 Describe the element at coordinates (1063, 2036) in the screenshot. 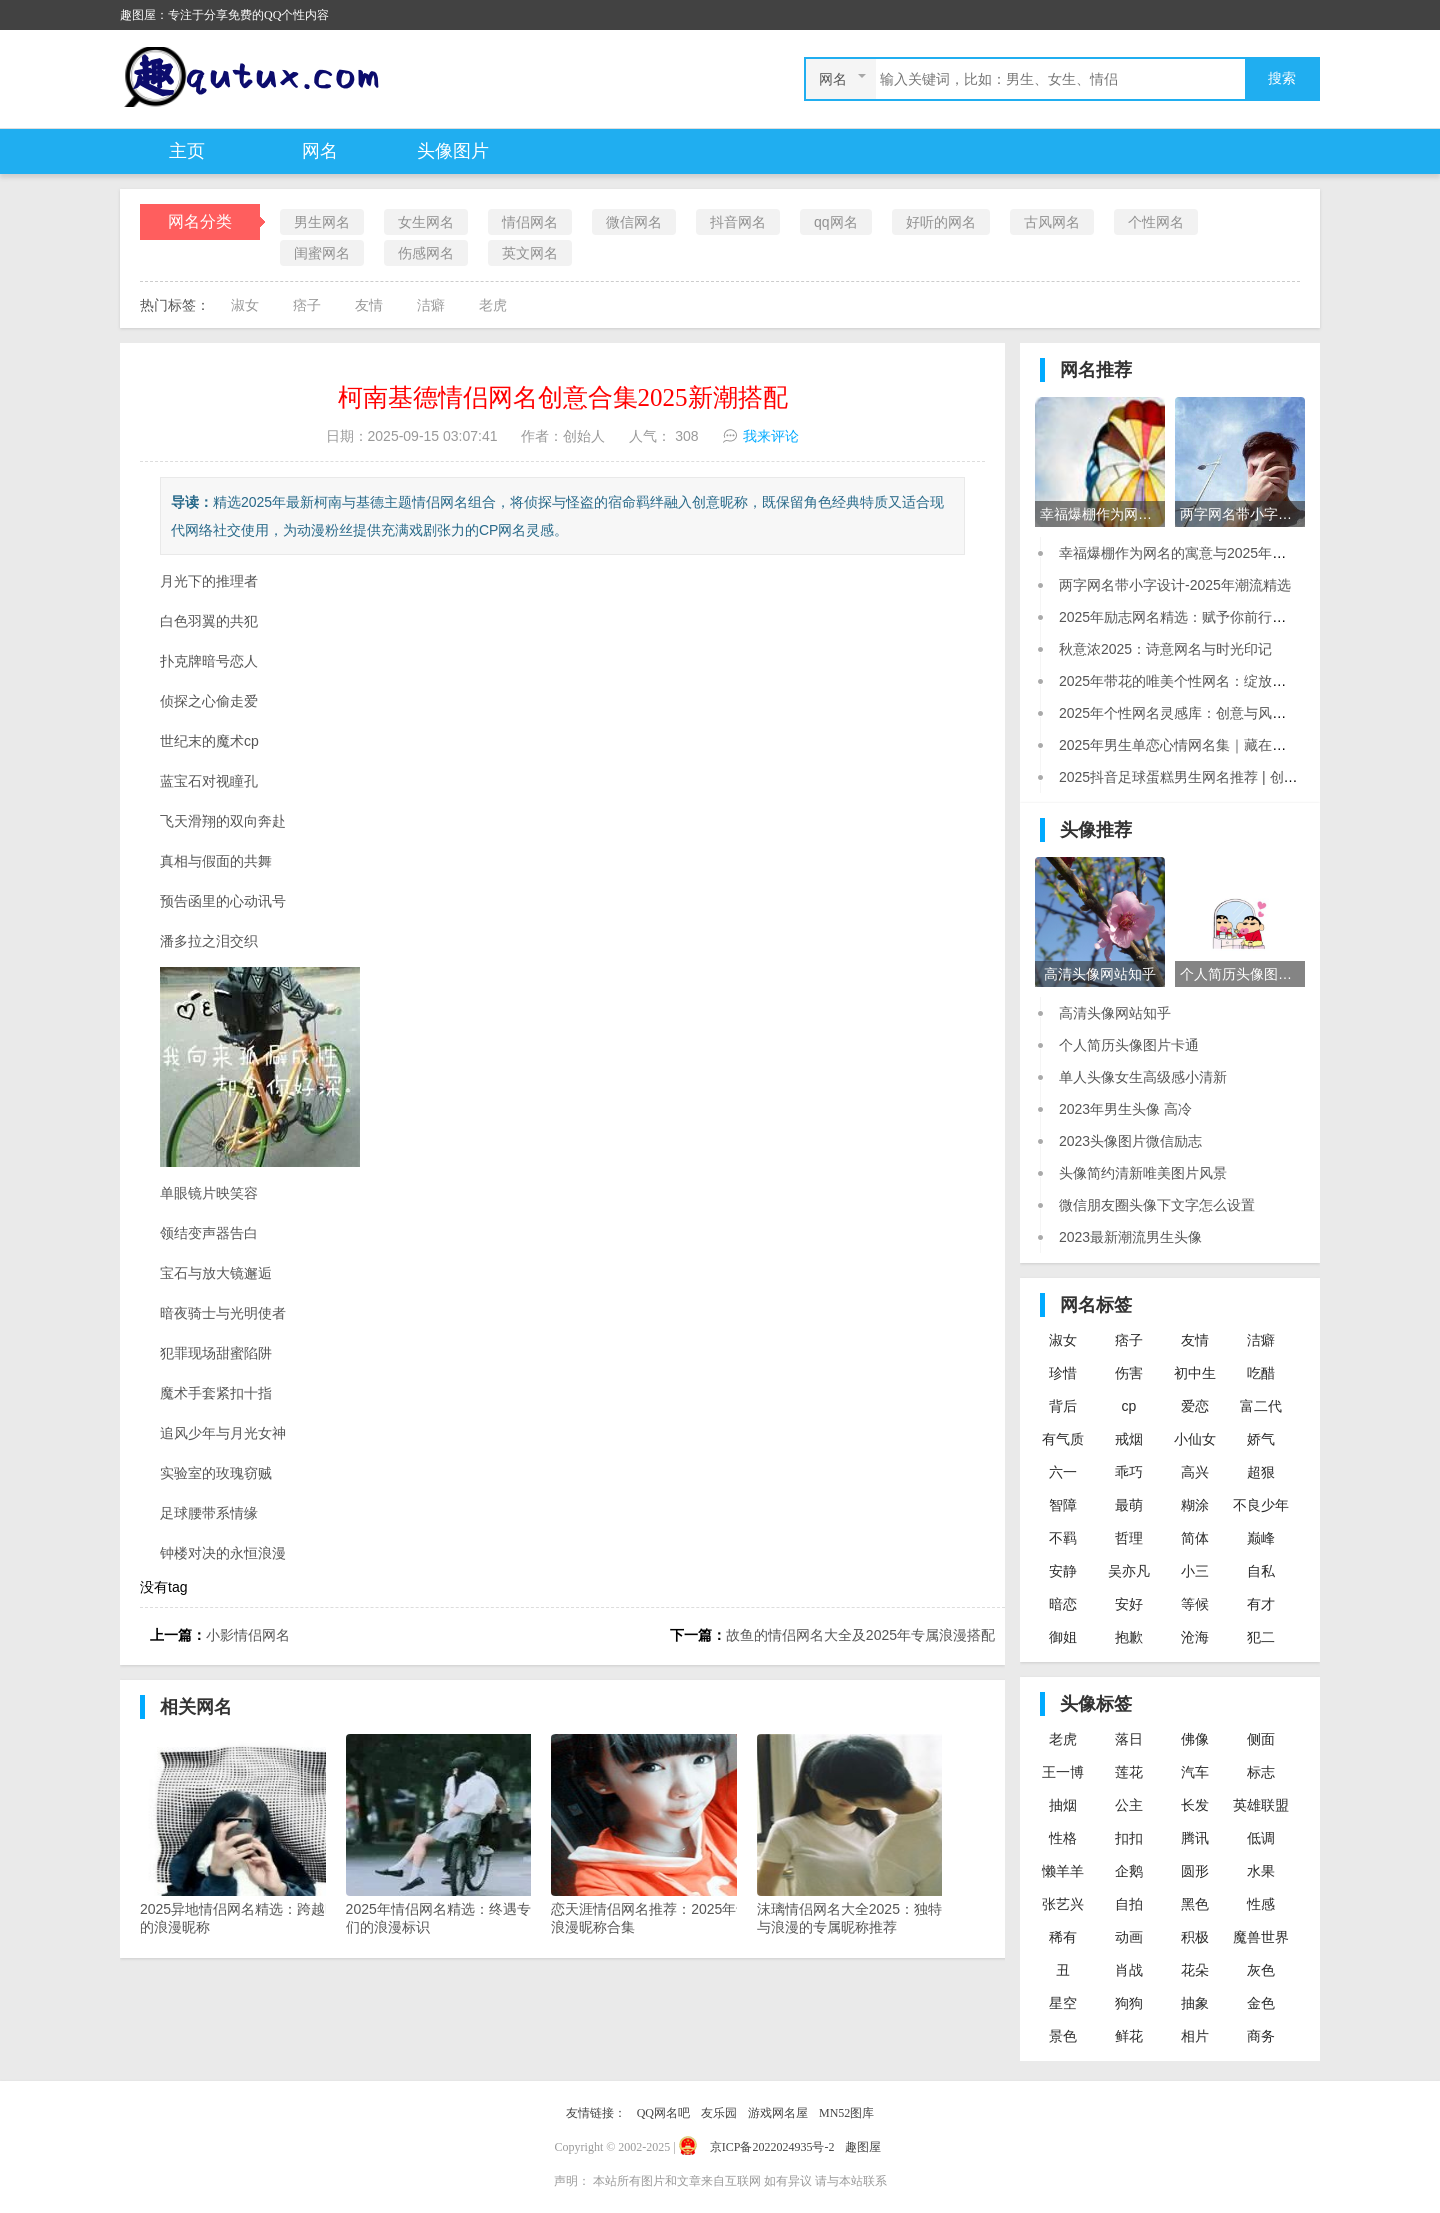

I see `景色` at that location.